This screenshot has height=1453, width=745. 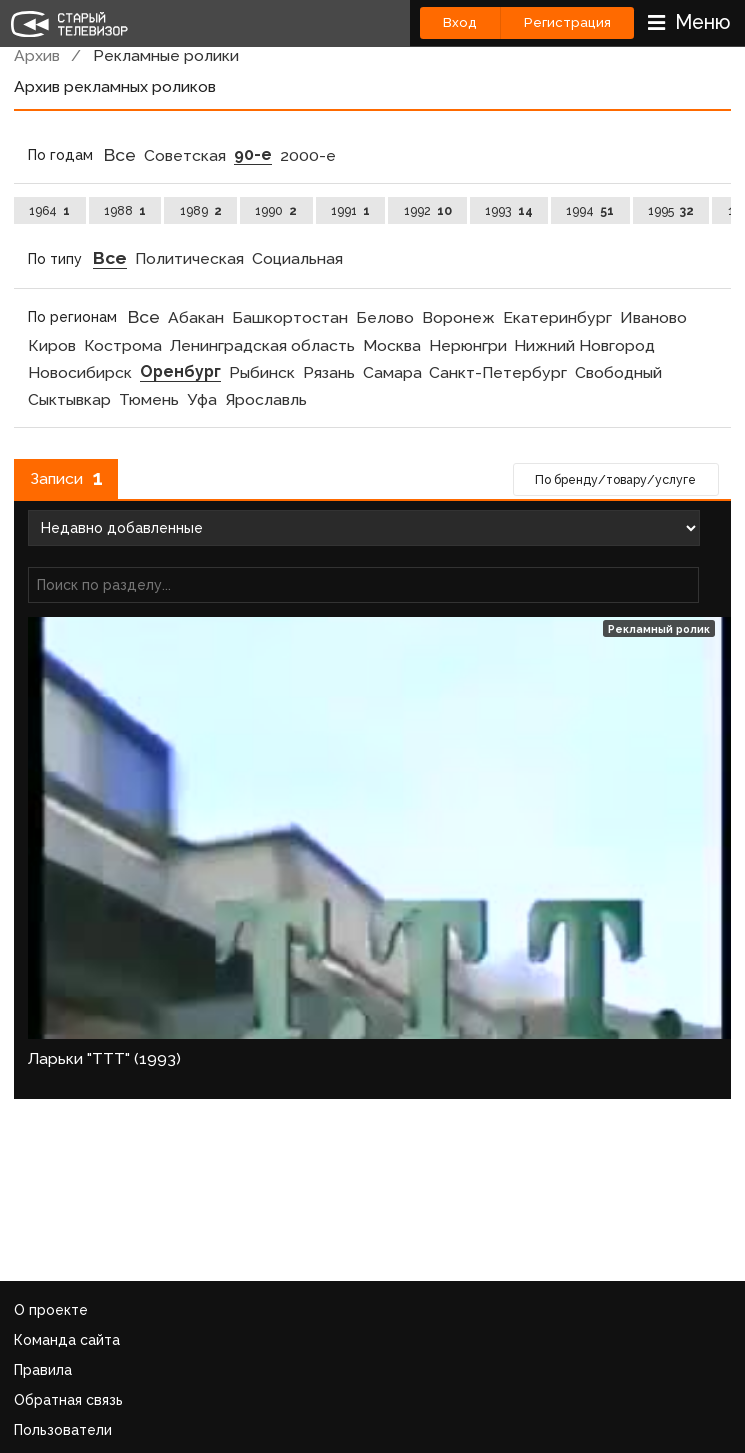 What do you see at coordinates (508, 210) in the screenshot?
I see `1993` at bounding box center [508, 210].